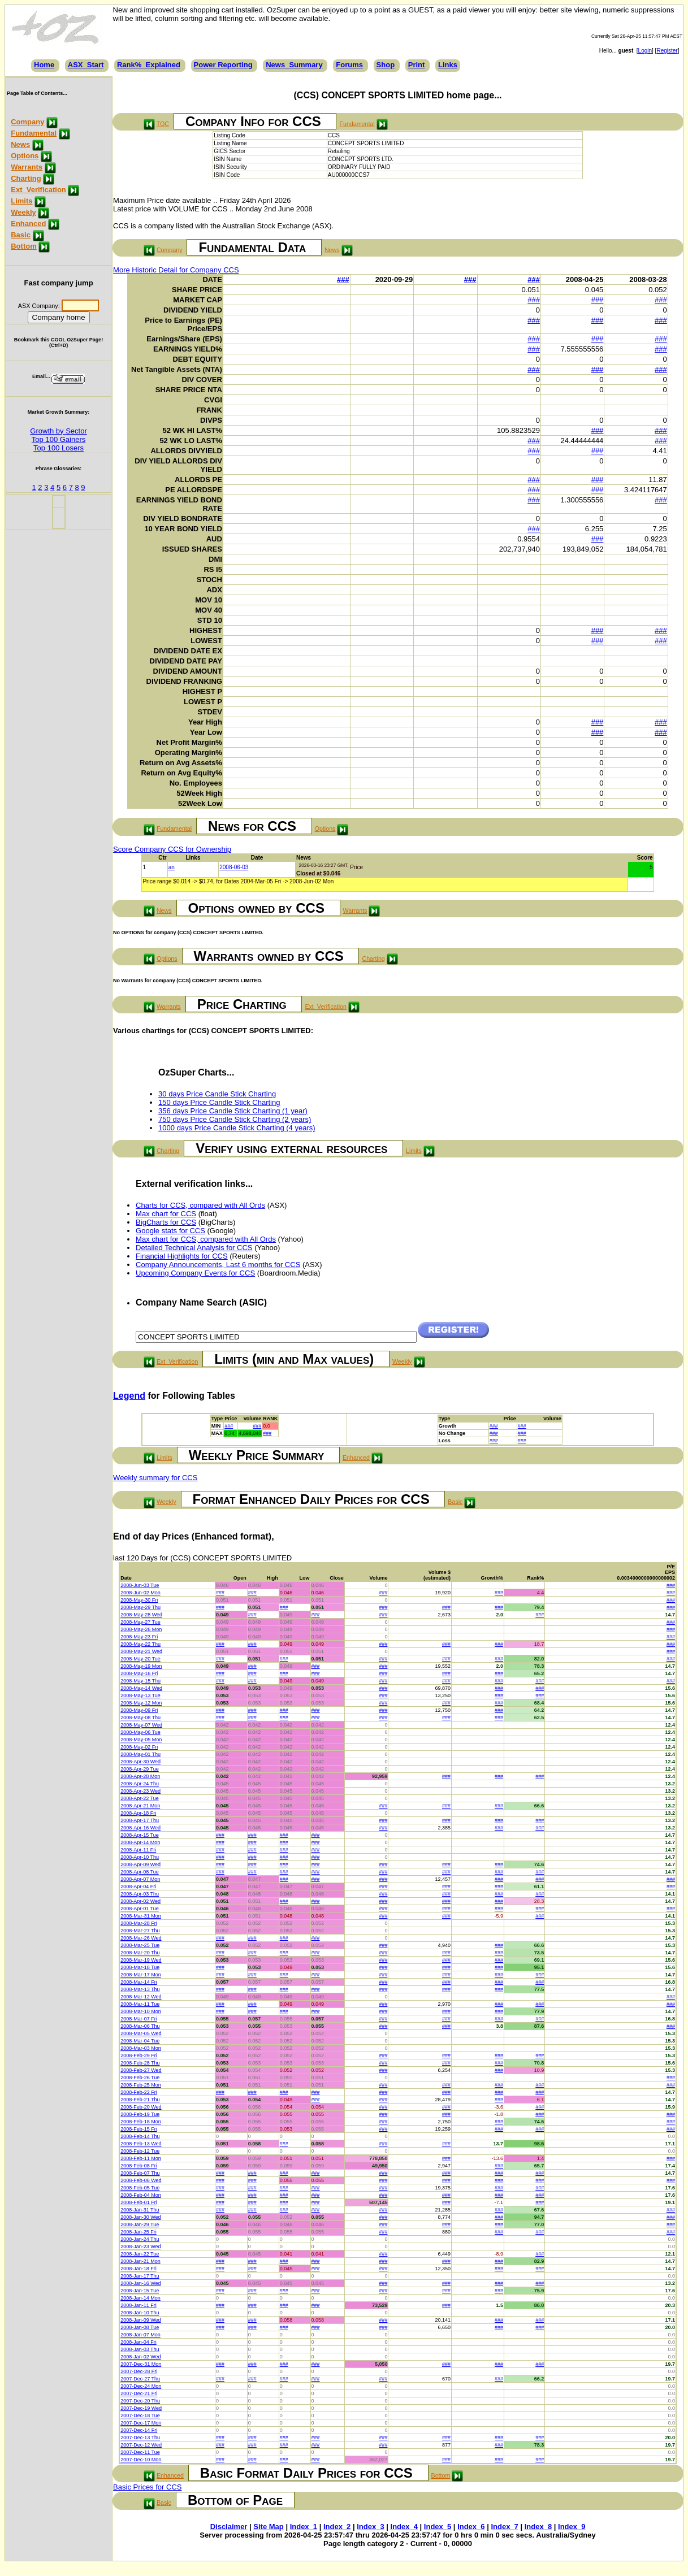 Image resolution: width=688 pixels, height=2576 pixels. Describe the element at coordinates (139, 2239) in the screenshot. I see `2008-Jan-24 Thu` at that location.